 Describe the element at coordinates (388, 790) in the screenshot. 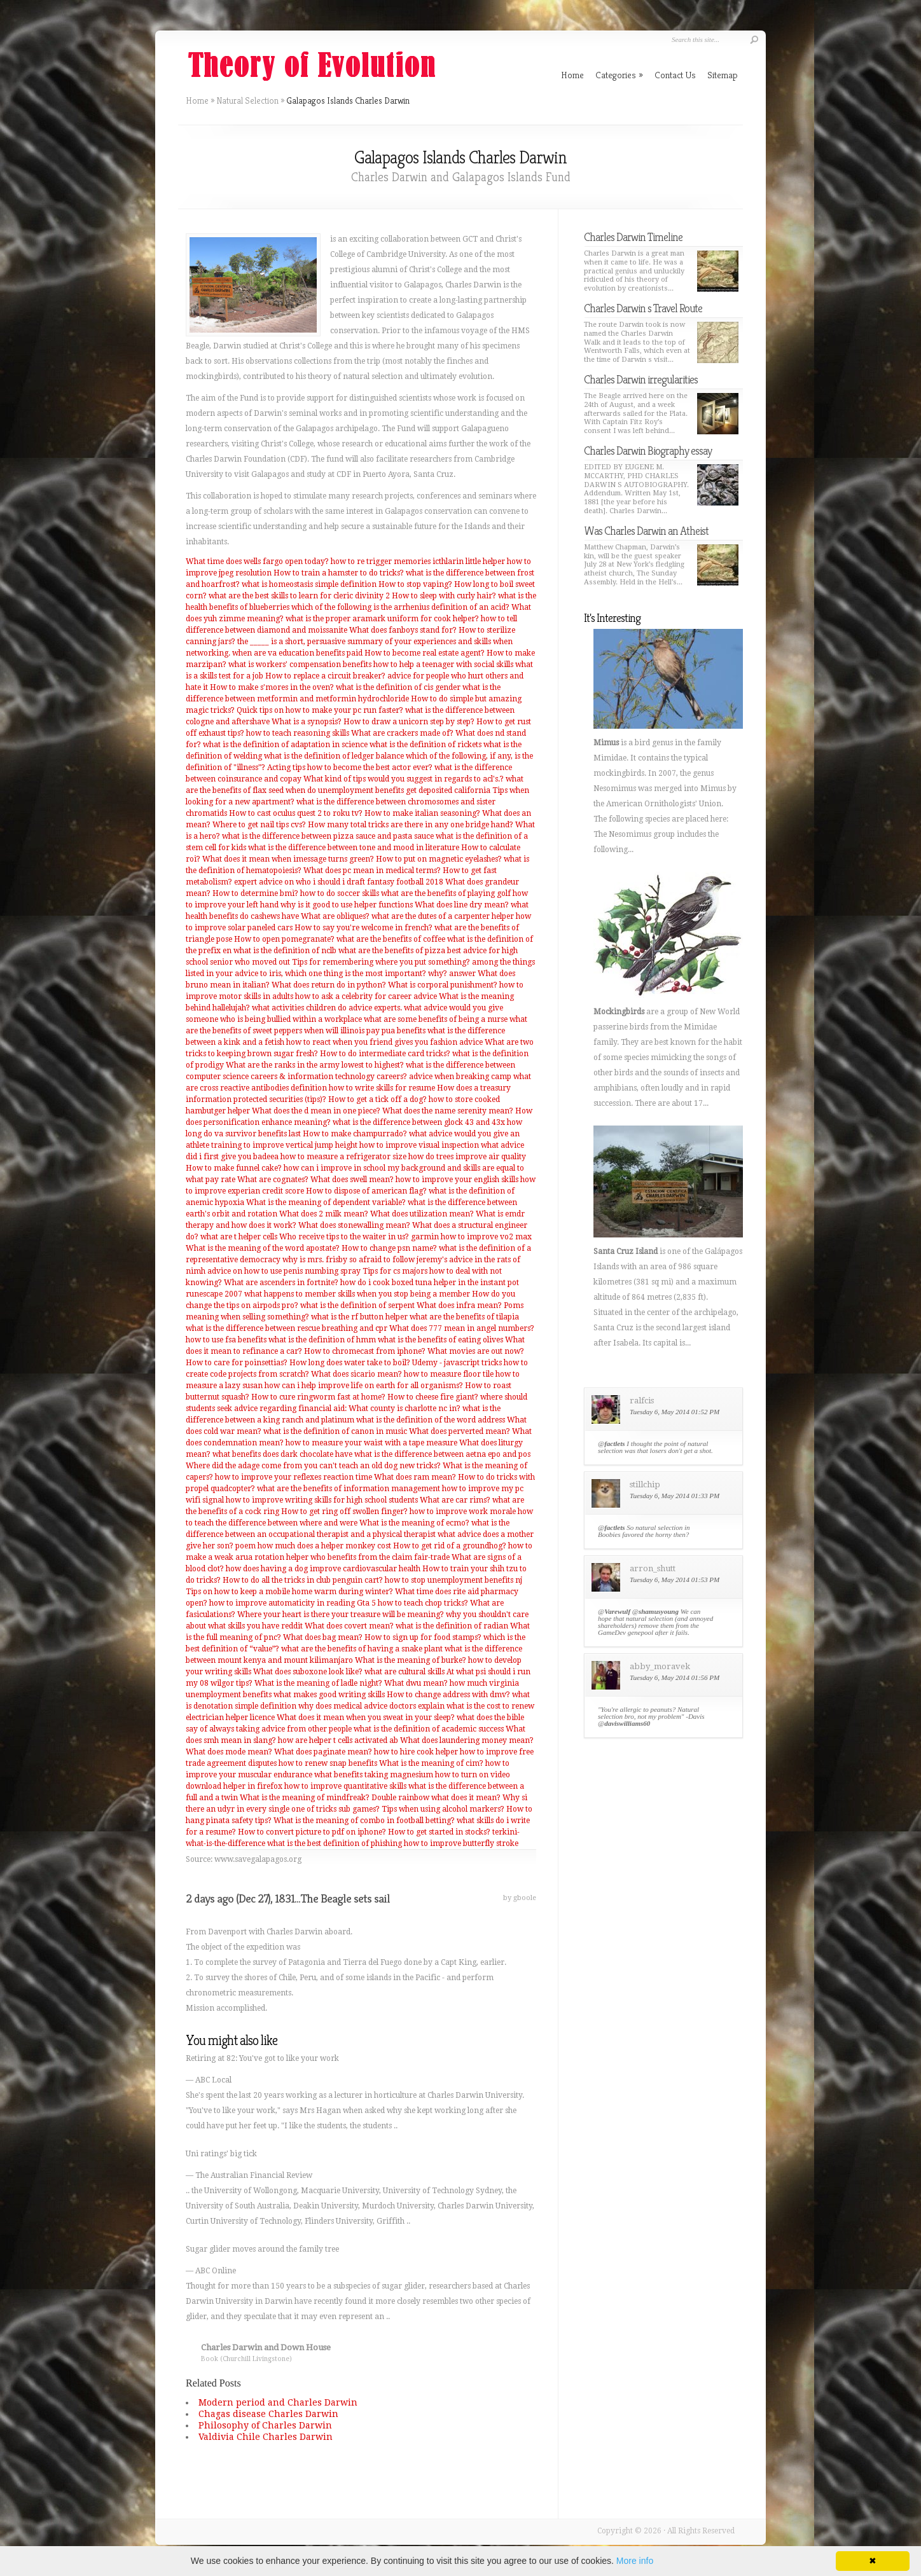

I see `when do unemployment benefits get deposited california` at that location.